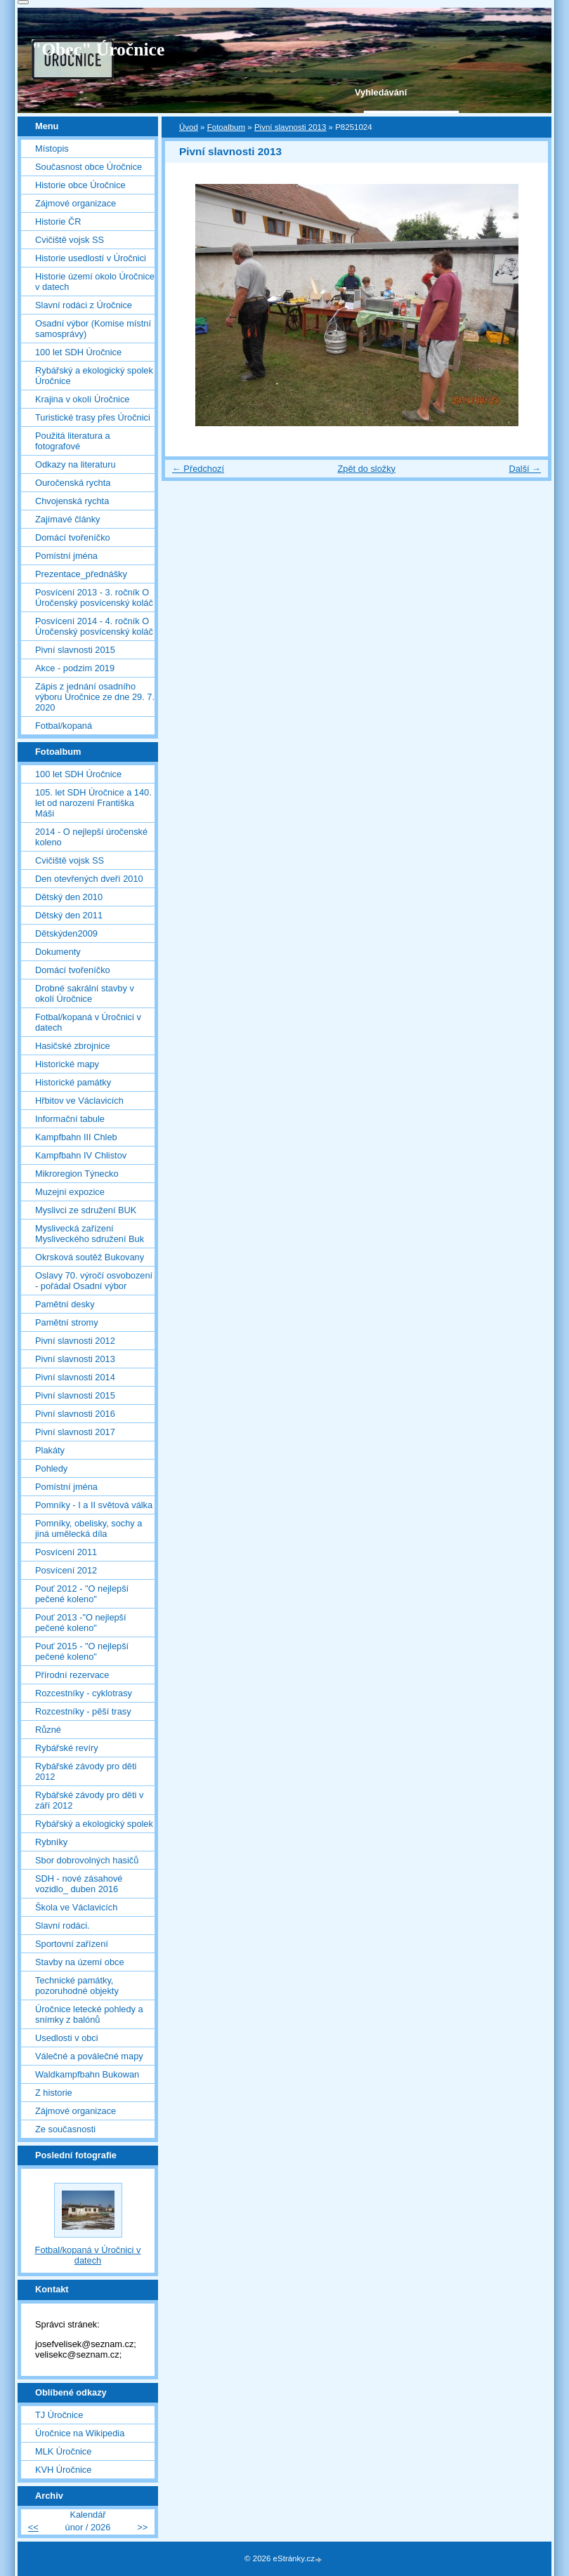  What do you see at coordinates (86, 1860) in the screenshot?
I see `Sbor dobrovolných hasičů` at bounding box center [86, 1860].